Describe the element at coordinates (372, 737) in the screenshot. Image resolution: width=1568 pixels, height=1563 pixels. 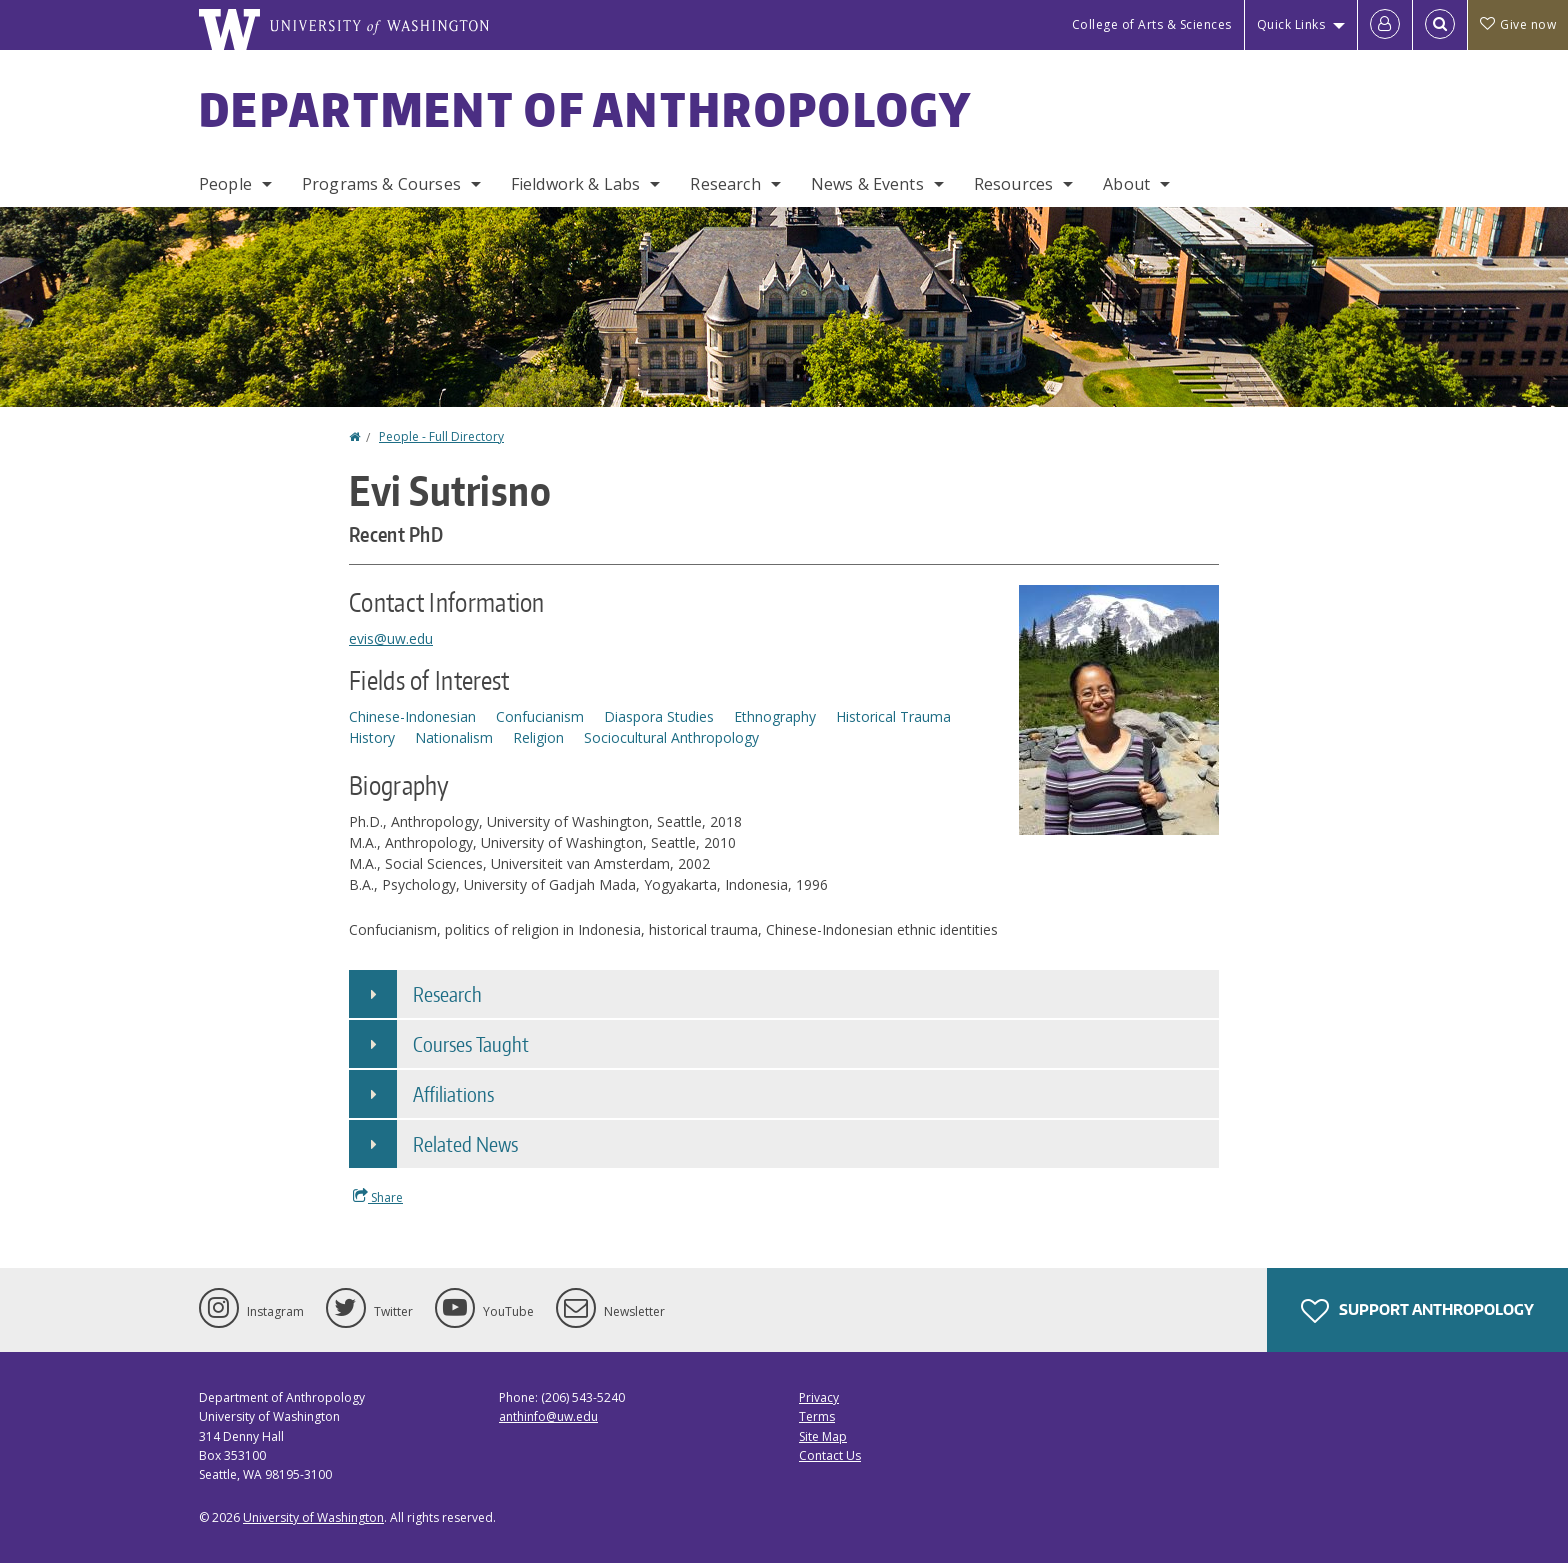
I see `History` at that location.